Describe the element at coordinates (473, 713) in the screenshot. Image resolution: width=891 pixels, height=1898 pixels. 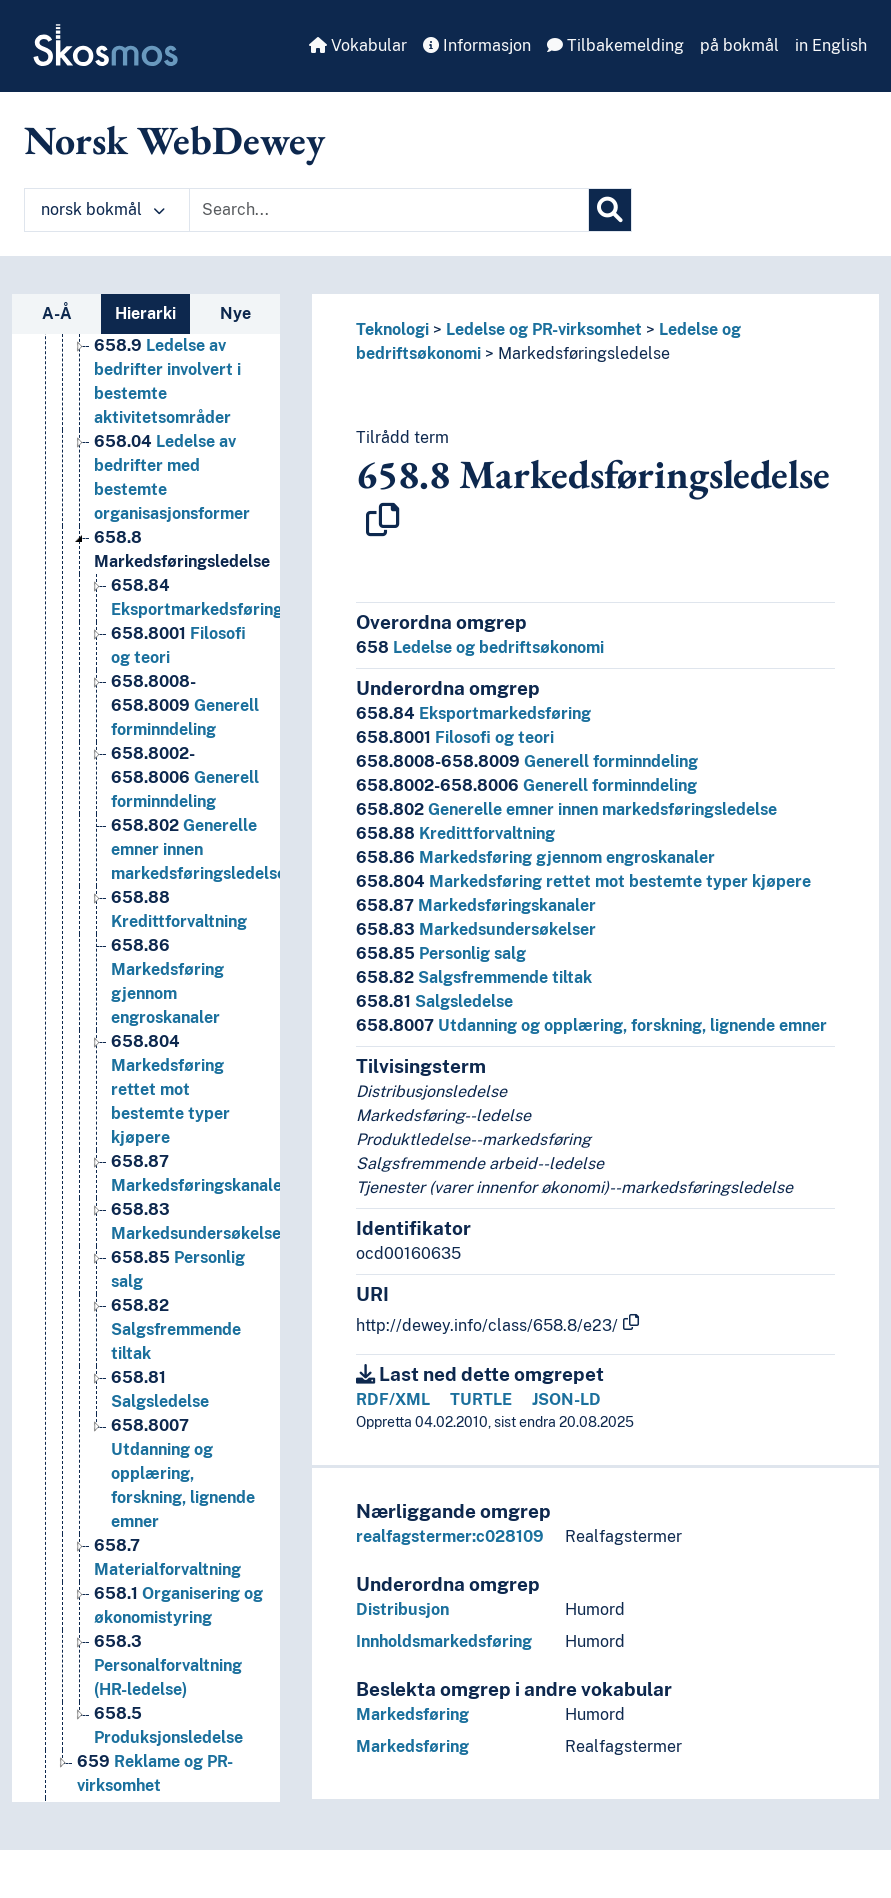
I see `Eksportmarkedsføring` at that location.